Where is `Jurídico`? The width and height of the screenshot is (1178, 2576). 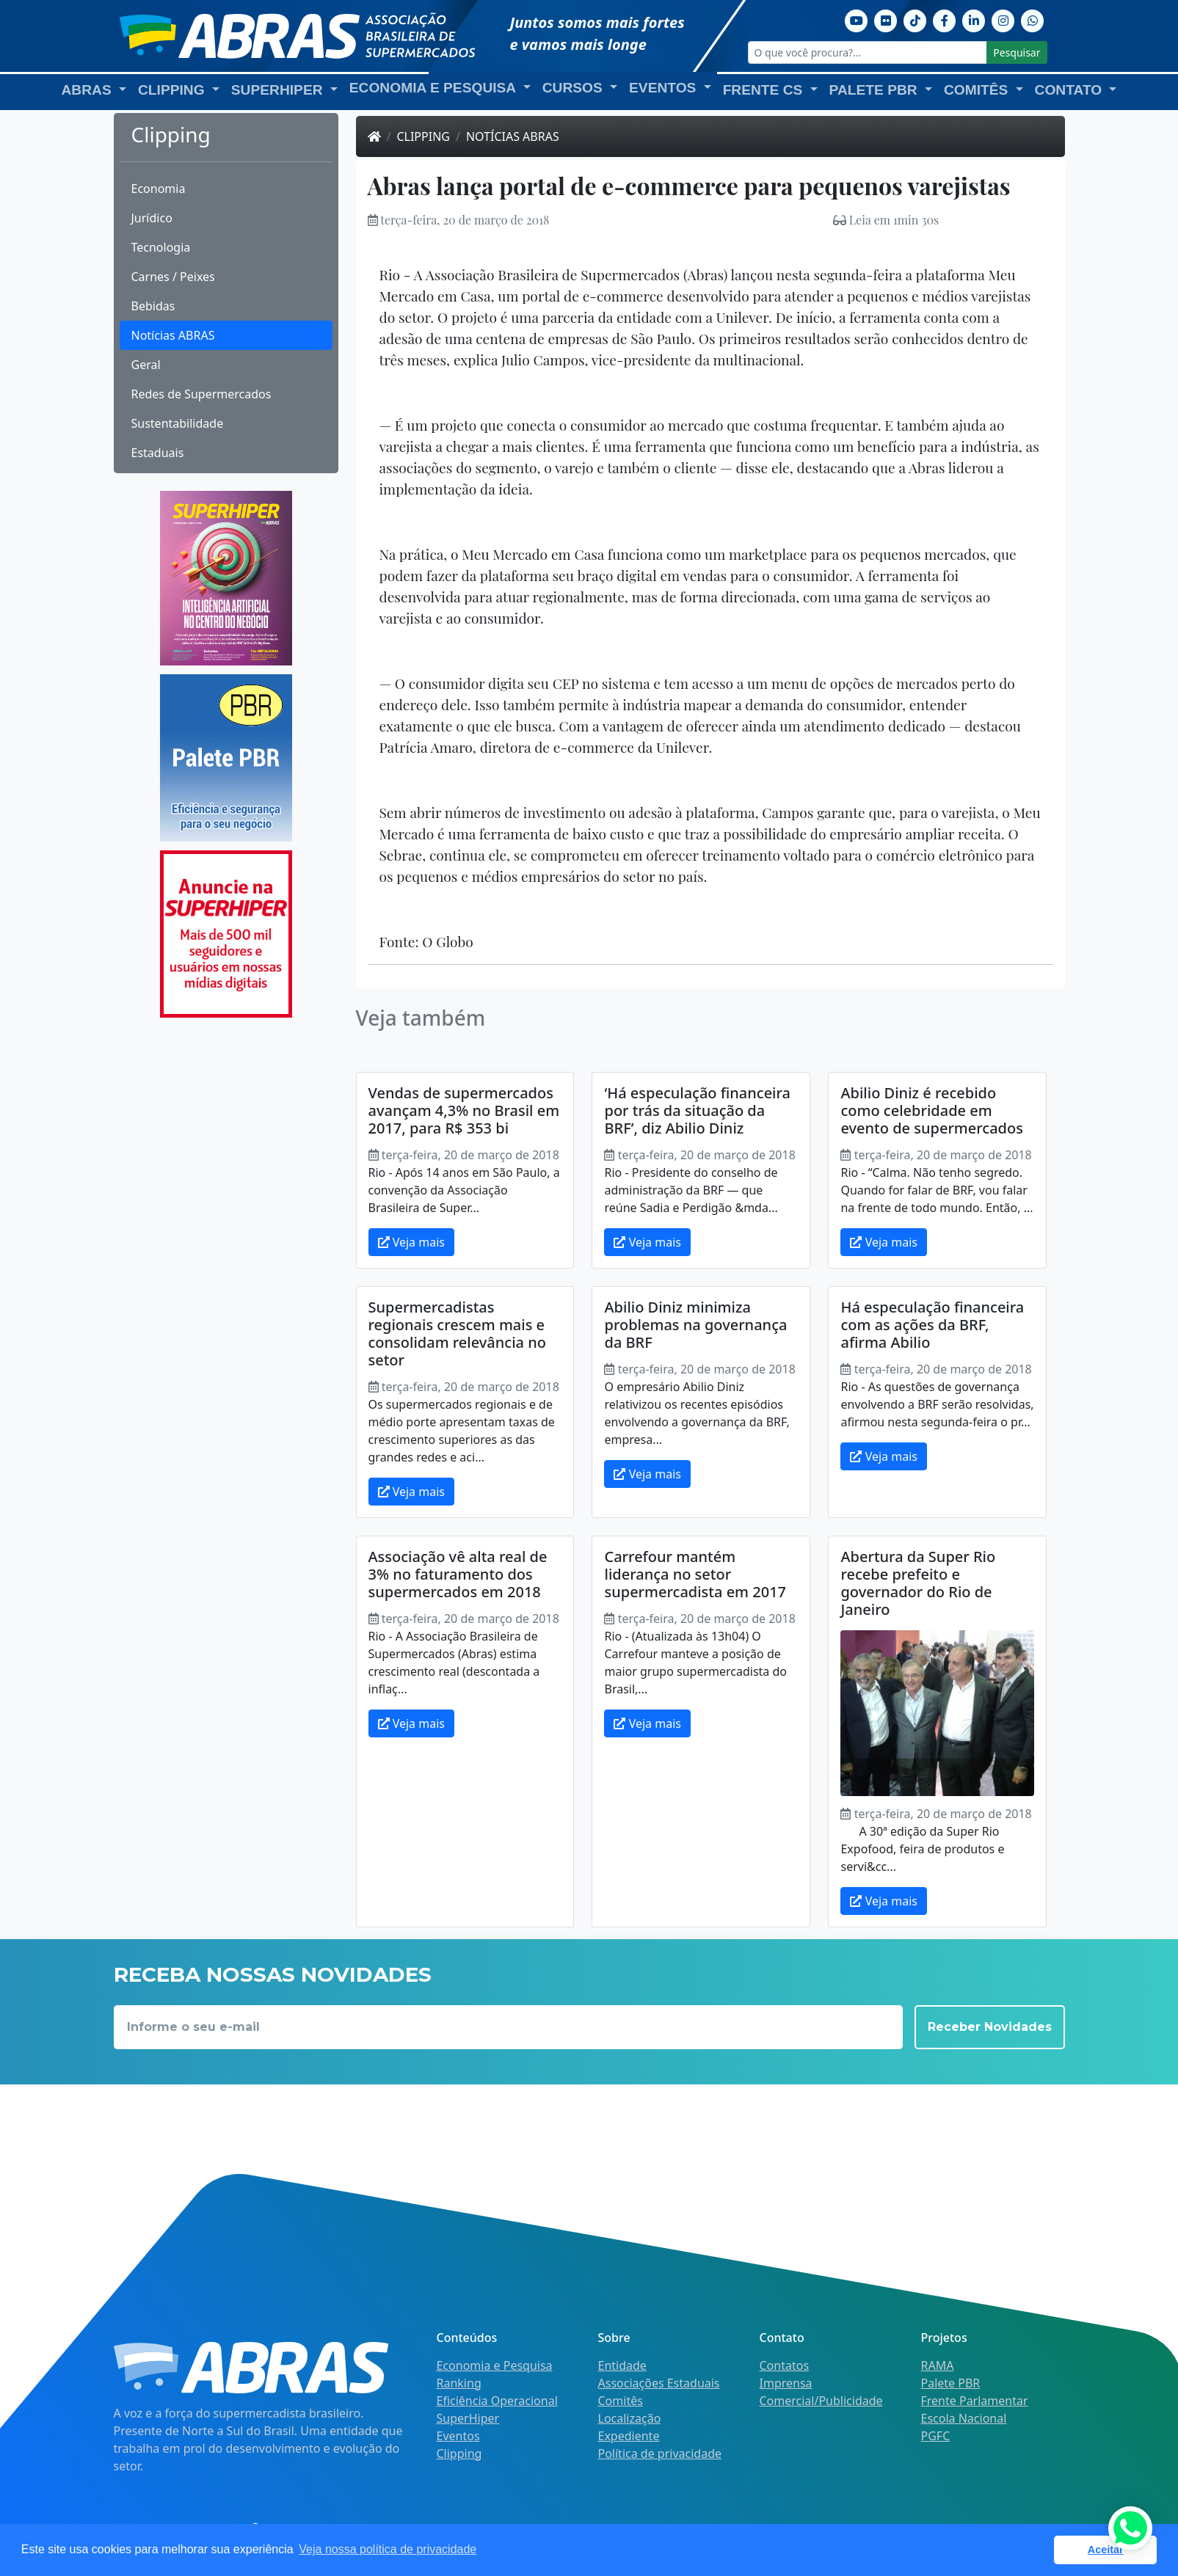 Jurídico is located at coordinates (151, 218).